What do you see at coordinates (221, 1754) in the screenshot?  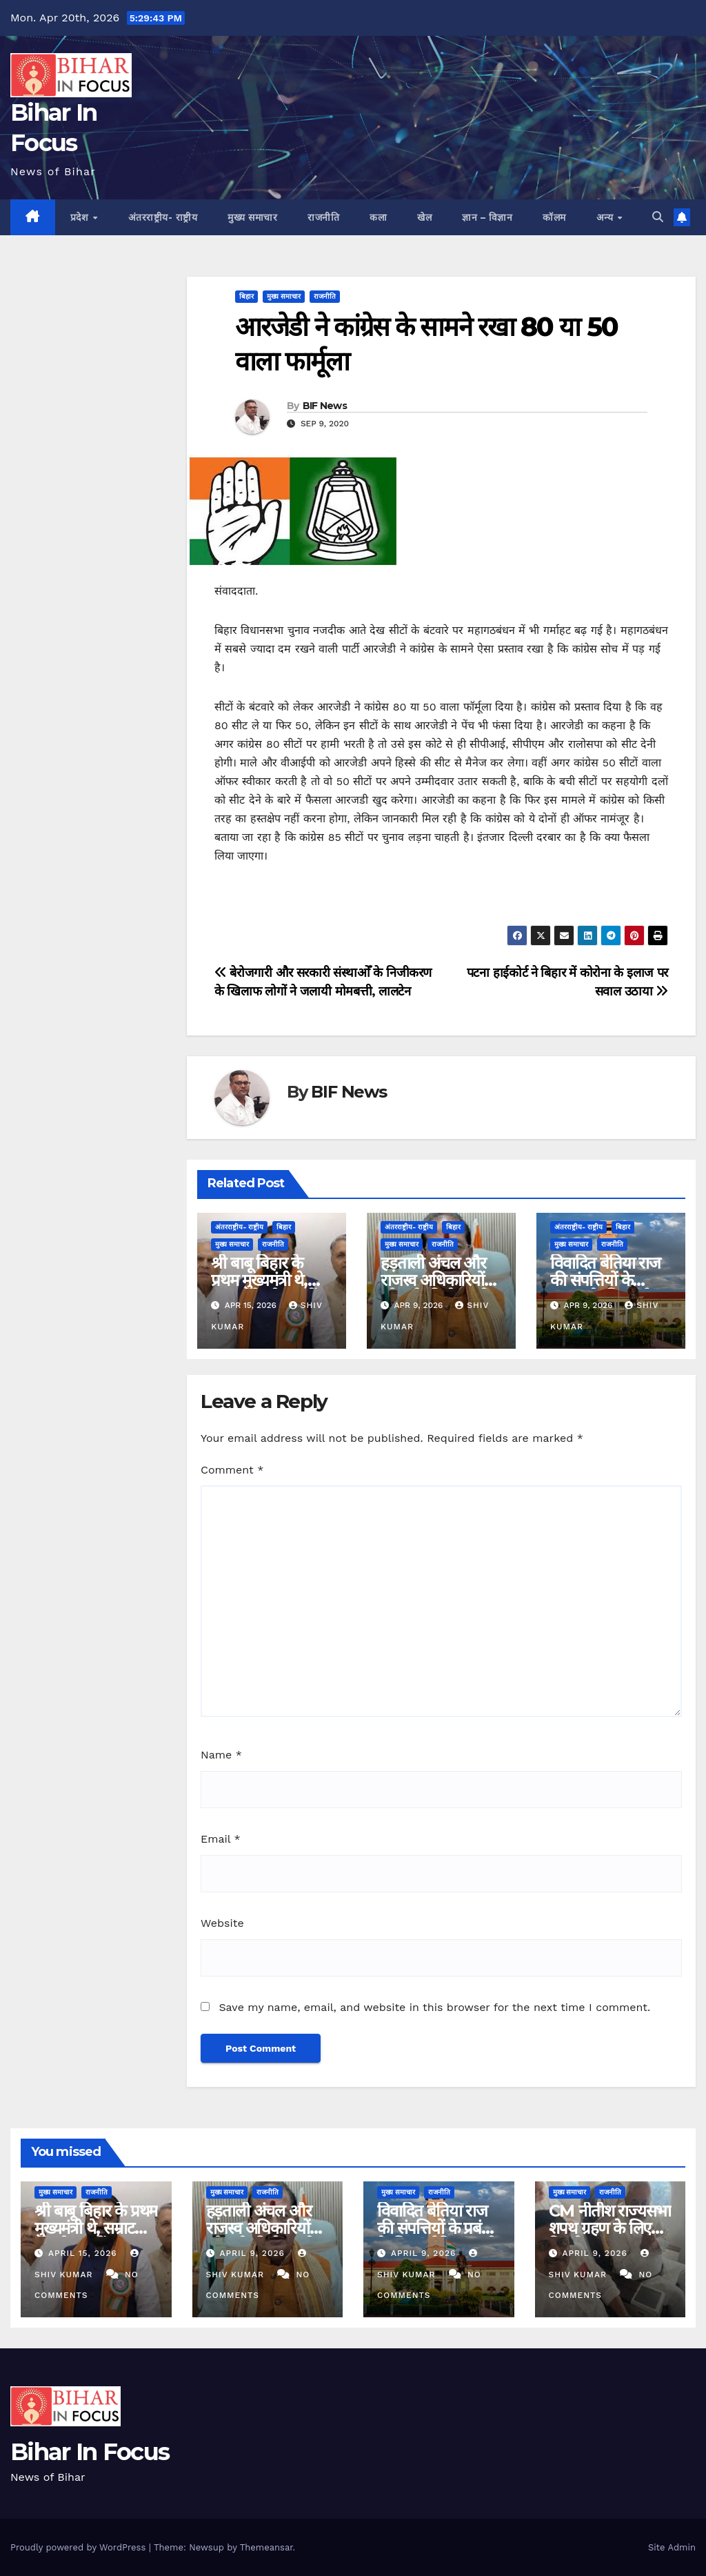 I see `Name` at bounding box center [221, 1754].